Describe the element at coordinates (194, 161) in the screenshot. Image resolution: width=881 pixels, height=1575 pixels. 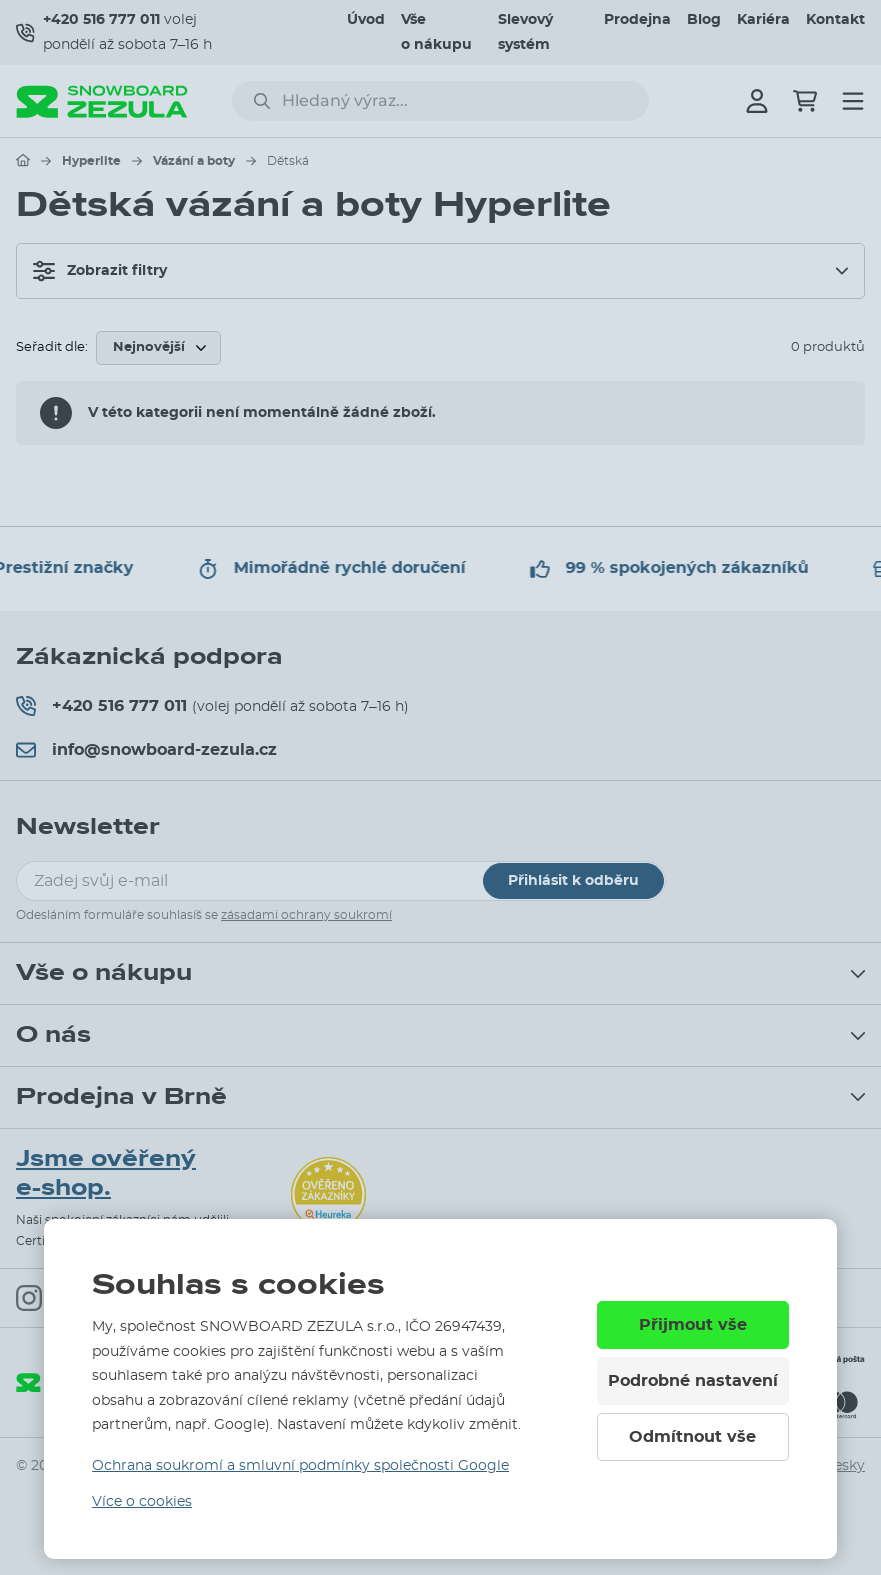
I see `Vázání a boty` at that location.